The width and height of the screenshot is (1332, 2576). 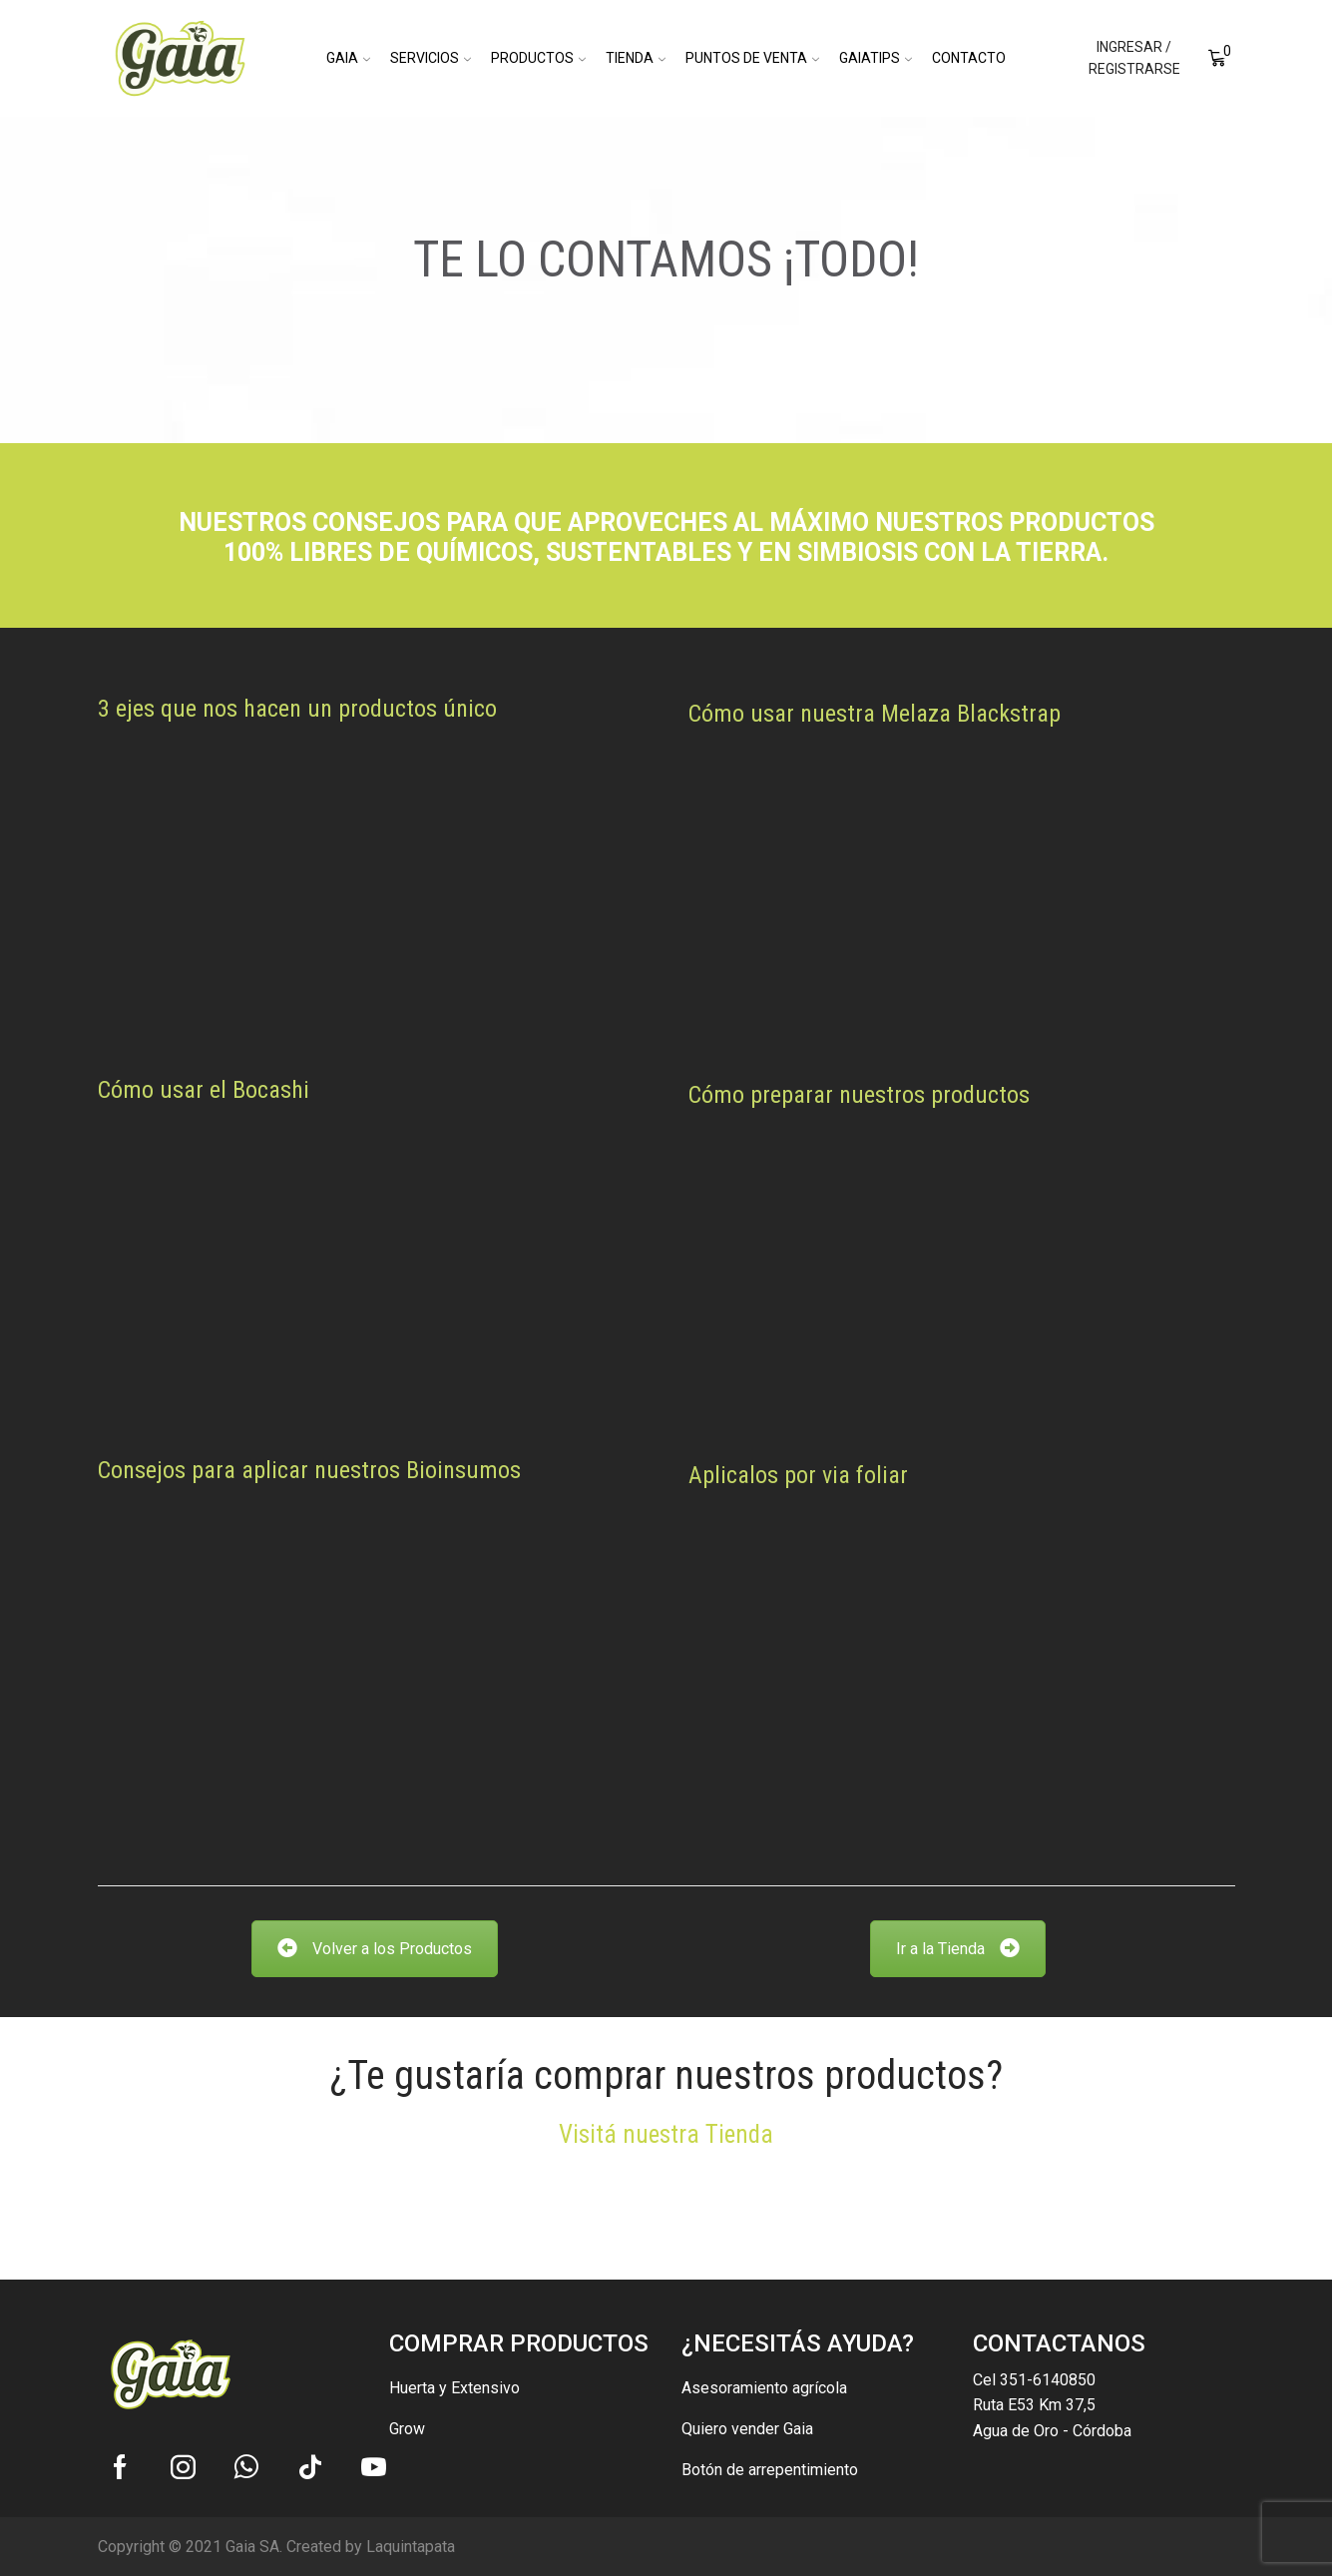 I want to click on Productos, so click(x=538, y=58).